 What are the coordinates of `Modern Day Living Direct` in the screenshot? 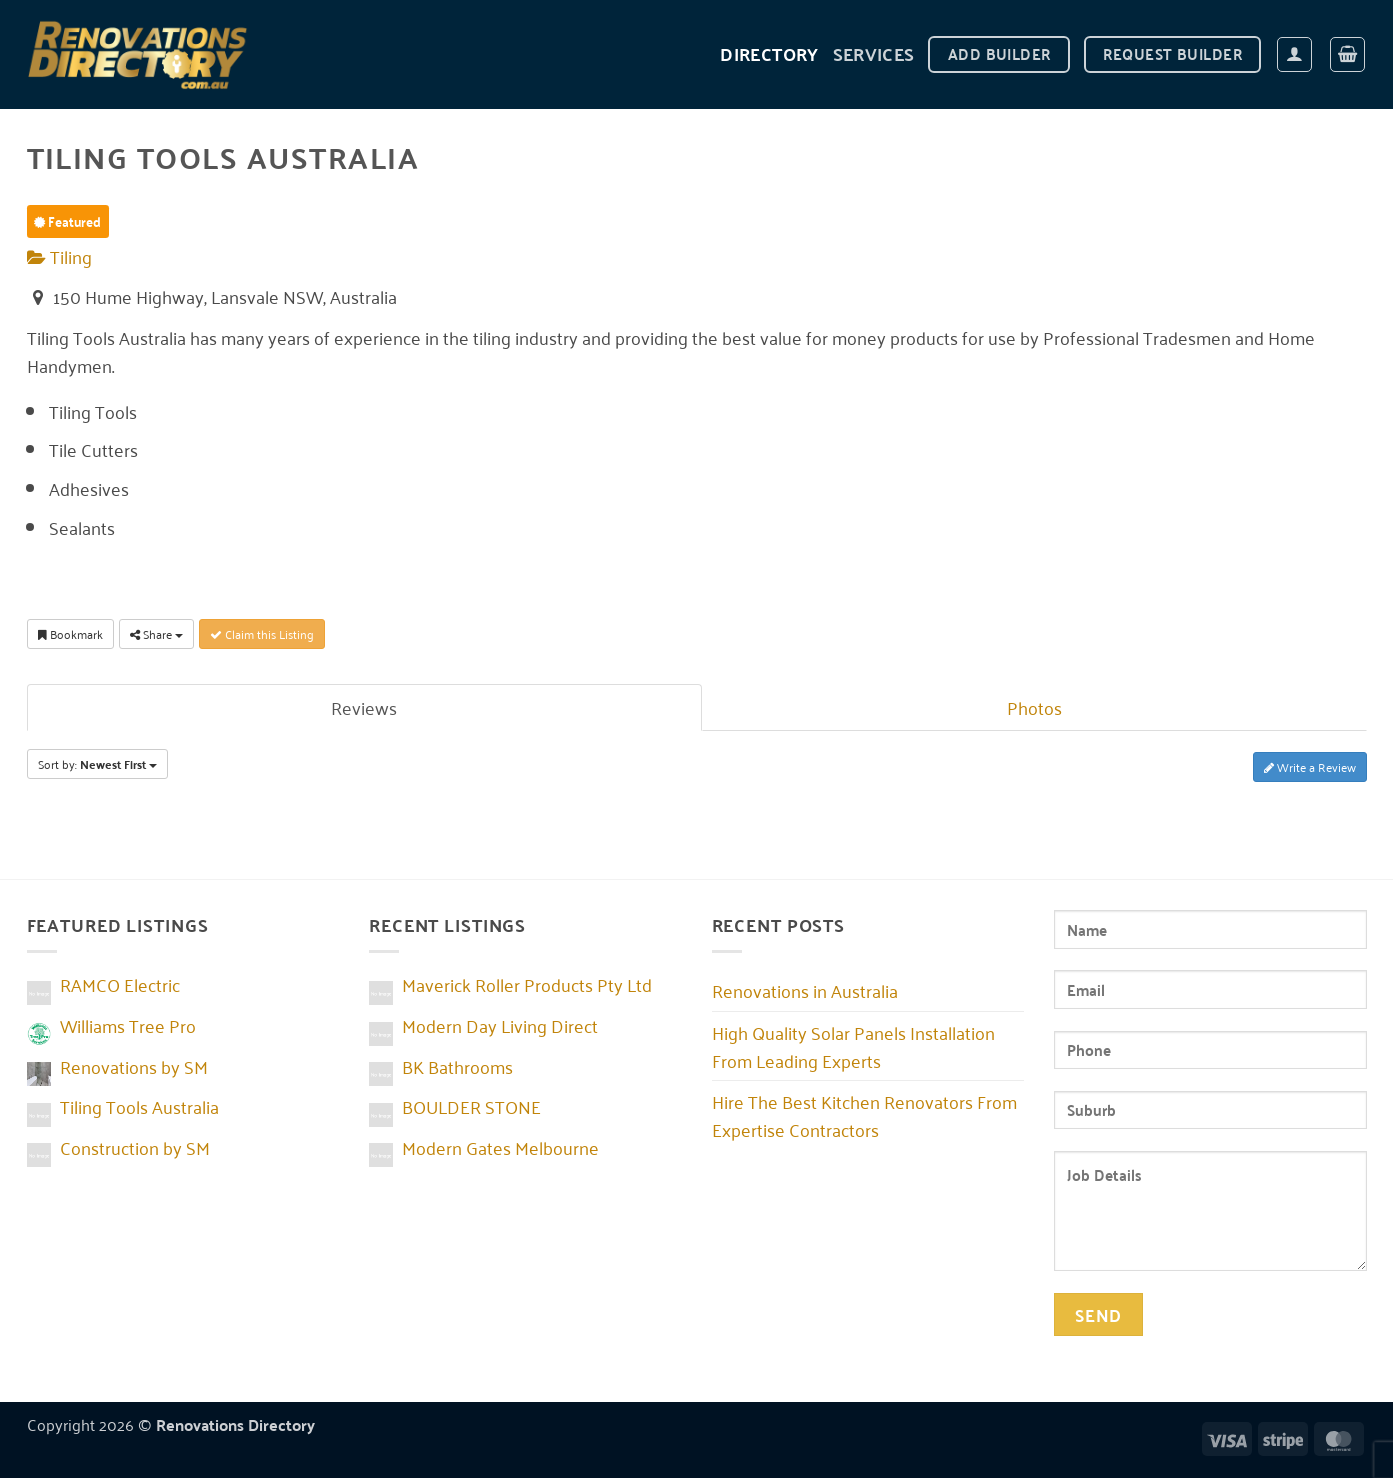 It's located at (500, 1025).